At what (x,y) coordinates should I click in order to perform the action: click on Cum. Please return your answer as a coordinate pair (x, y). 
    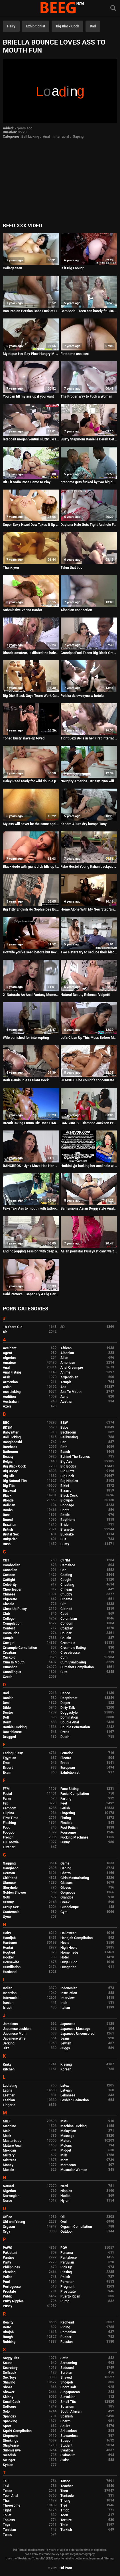
    Looking at the image, I should click on (64, 1657).